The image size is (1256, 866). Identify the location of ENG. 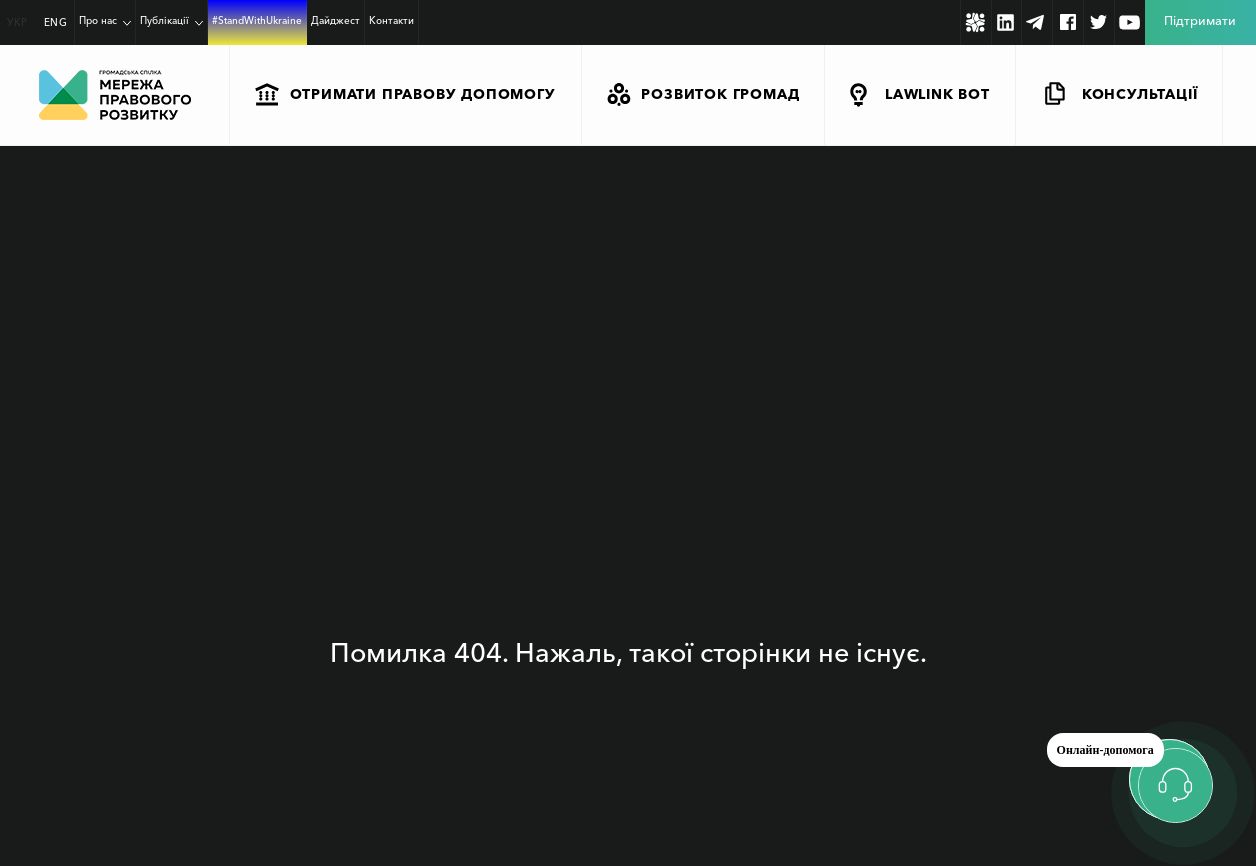
(56, 22).